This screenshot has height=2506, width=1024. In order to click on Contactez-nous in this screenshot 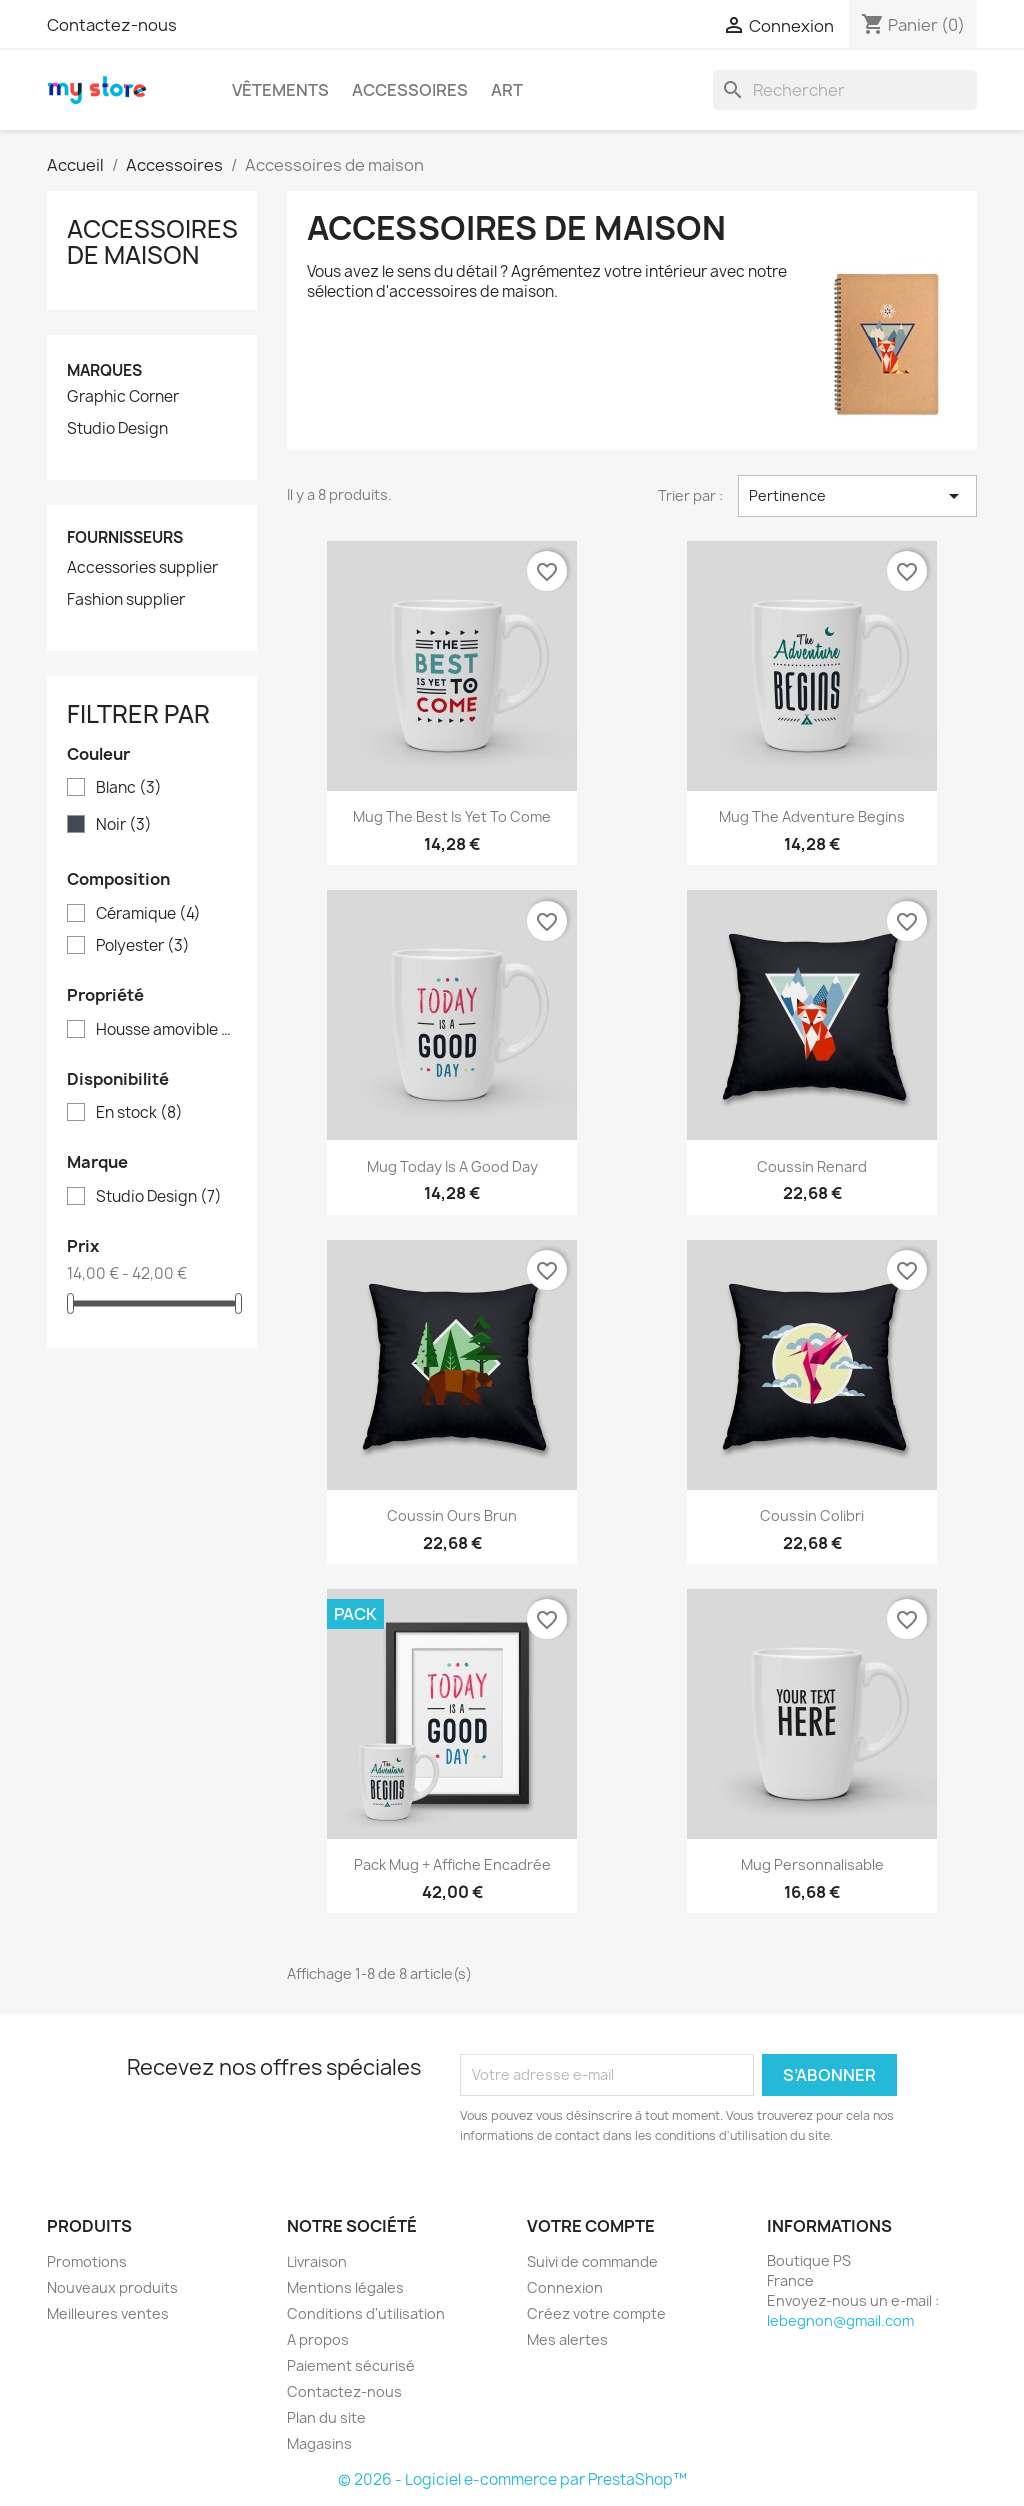, I will do `click(112, 25)`.